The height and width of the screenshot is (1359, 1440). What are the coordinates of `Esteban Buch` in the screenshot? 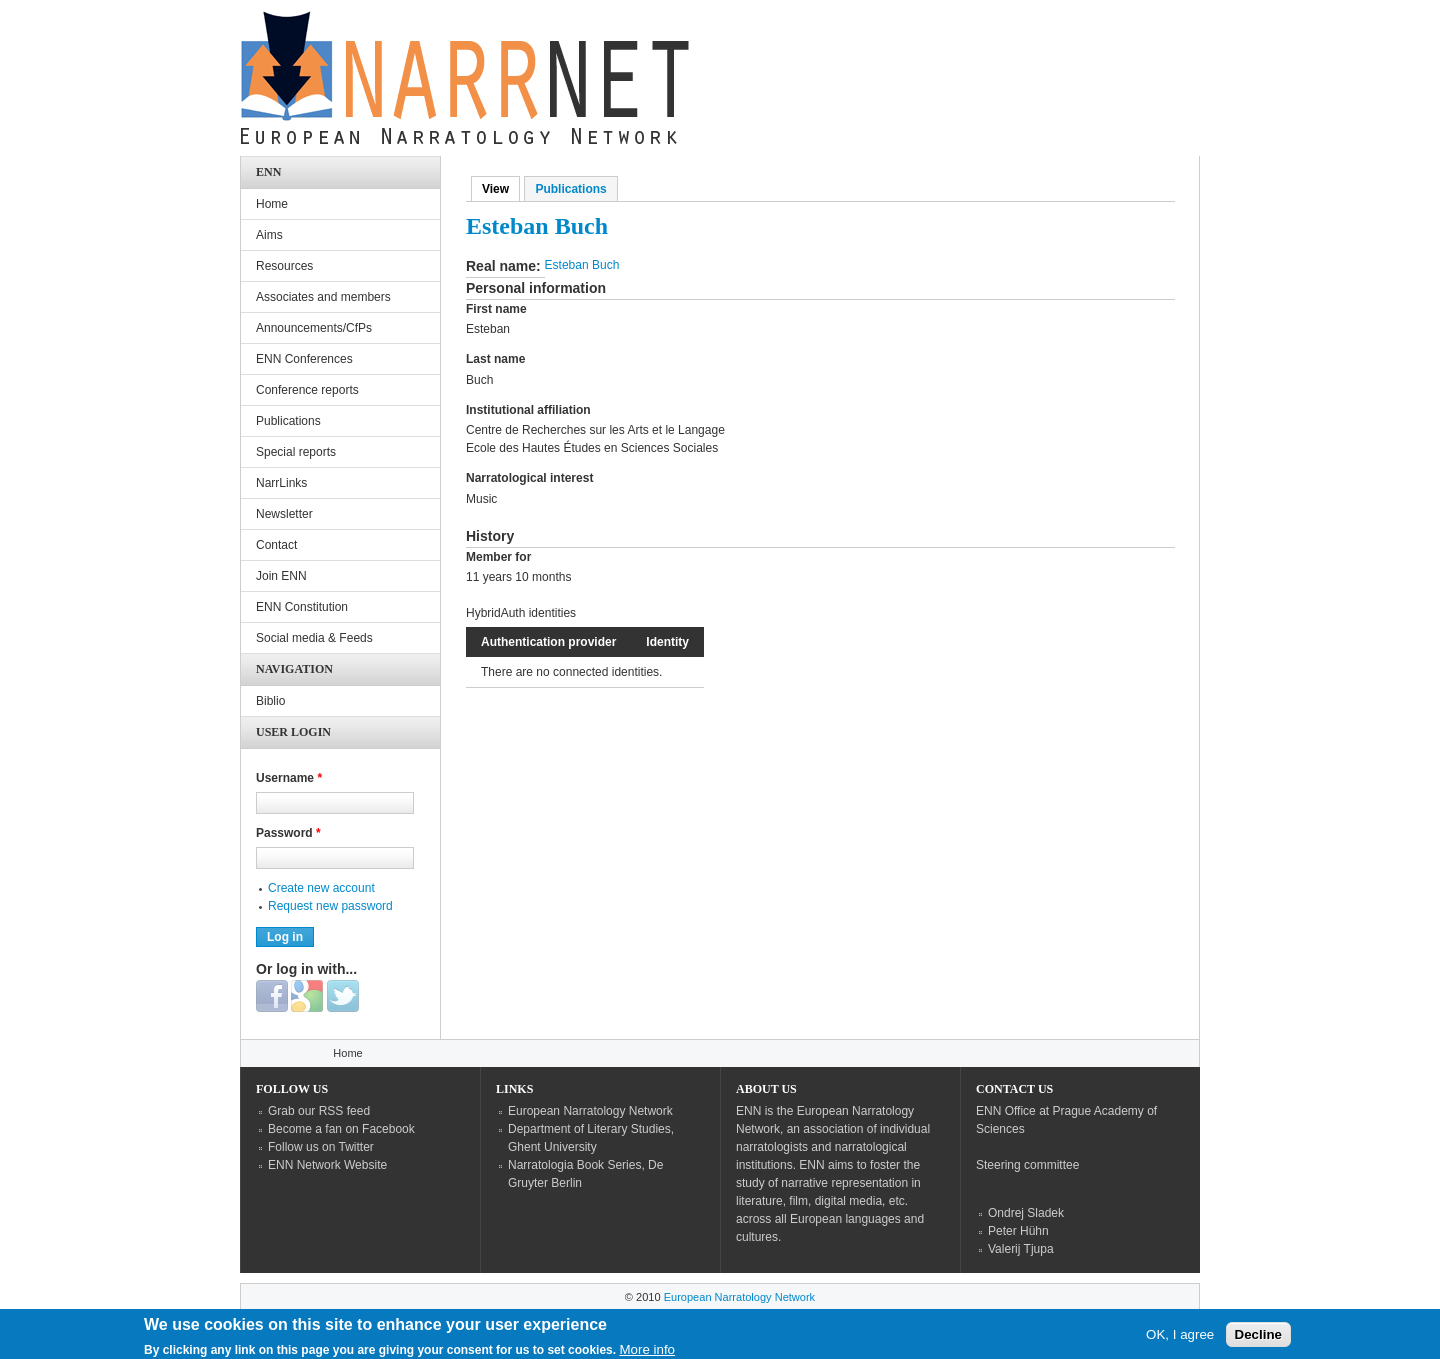 It's located at (582, 265).